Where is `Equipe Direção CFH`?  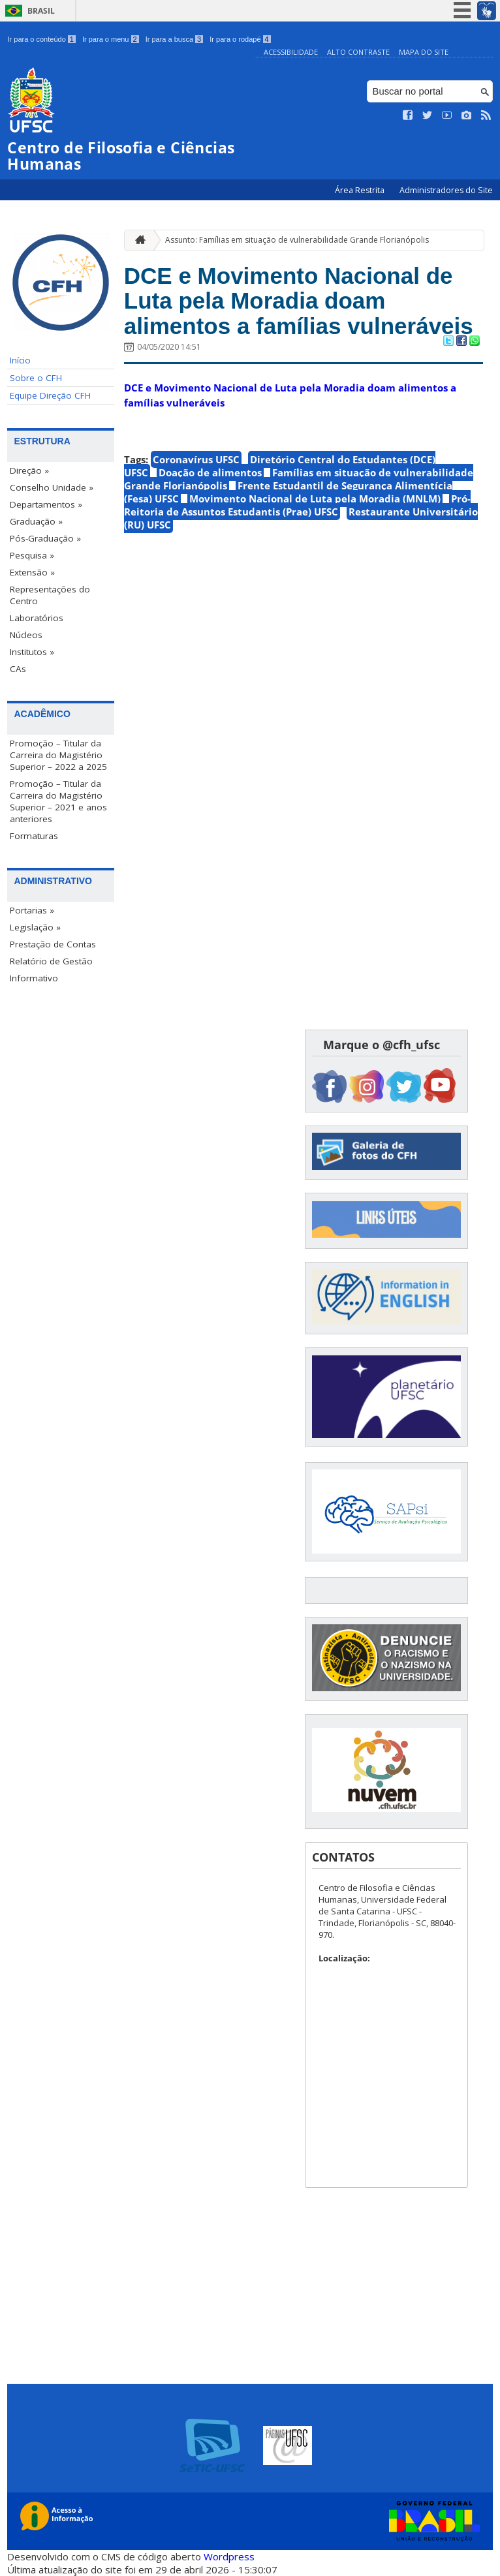
Equipe Direção CFH is located at coordinates (50, 395).